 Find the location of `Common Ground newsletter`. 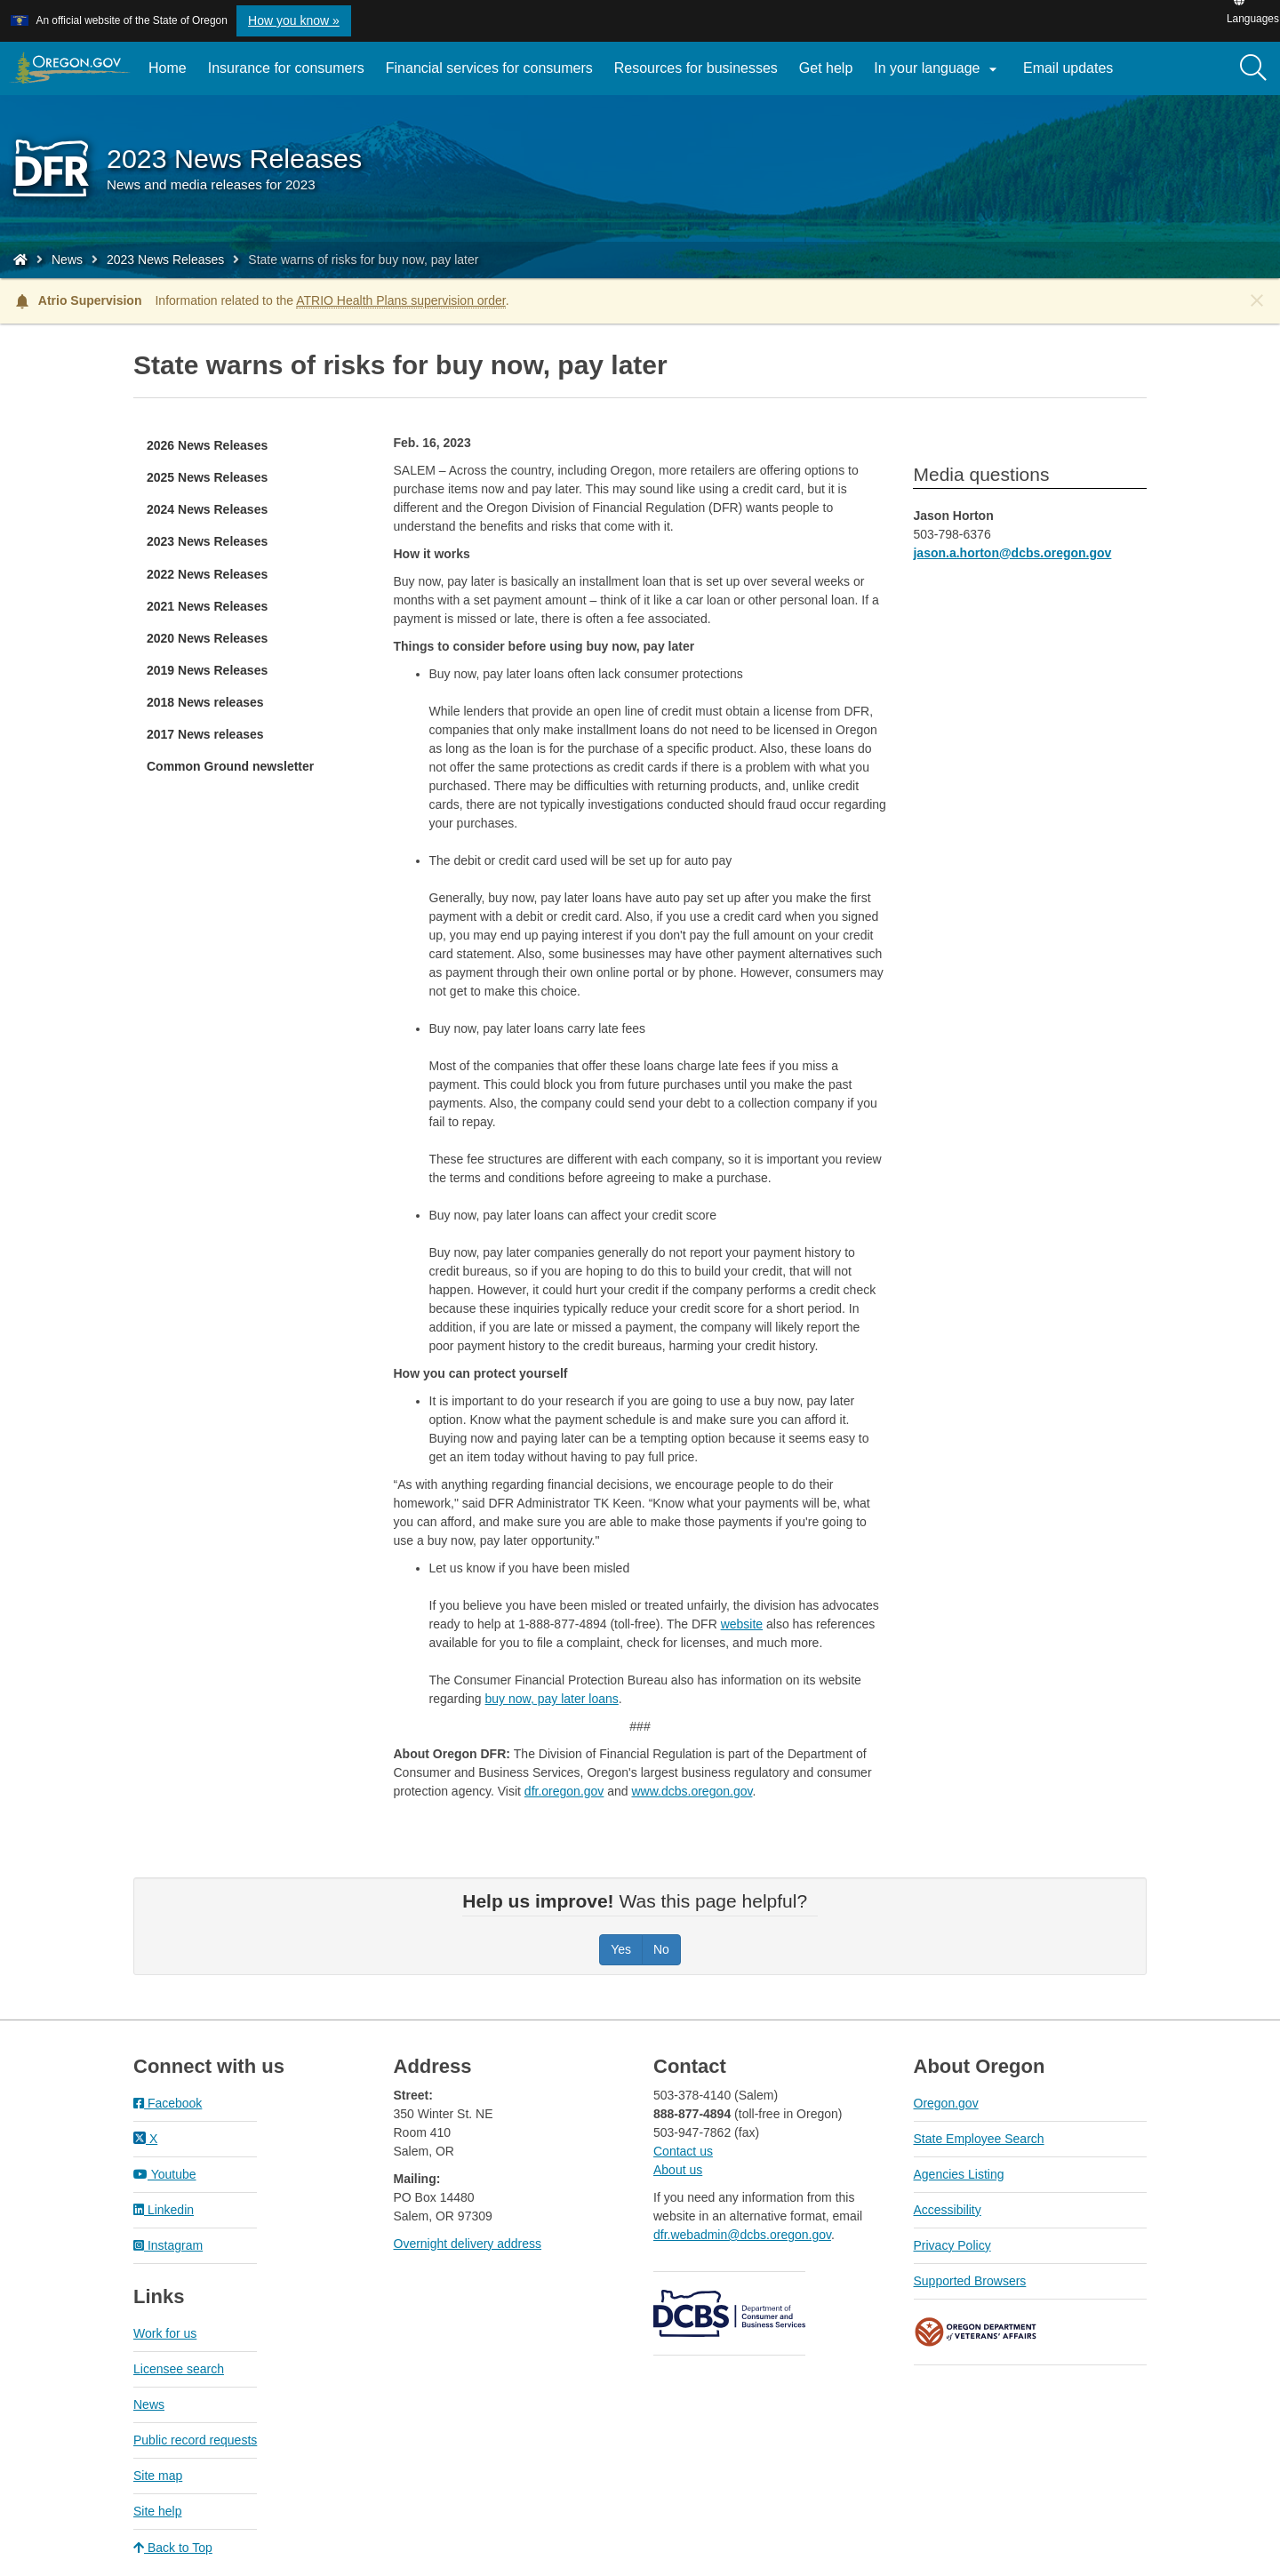

Common Ground newsletter is located at coordinates (230, 766).